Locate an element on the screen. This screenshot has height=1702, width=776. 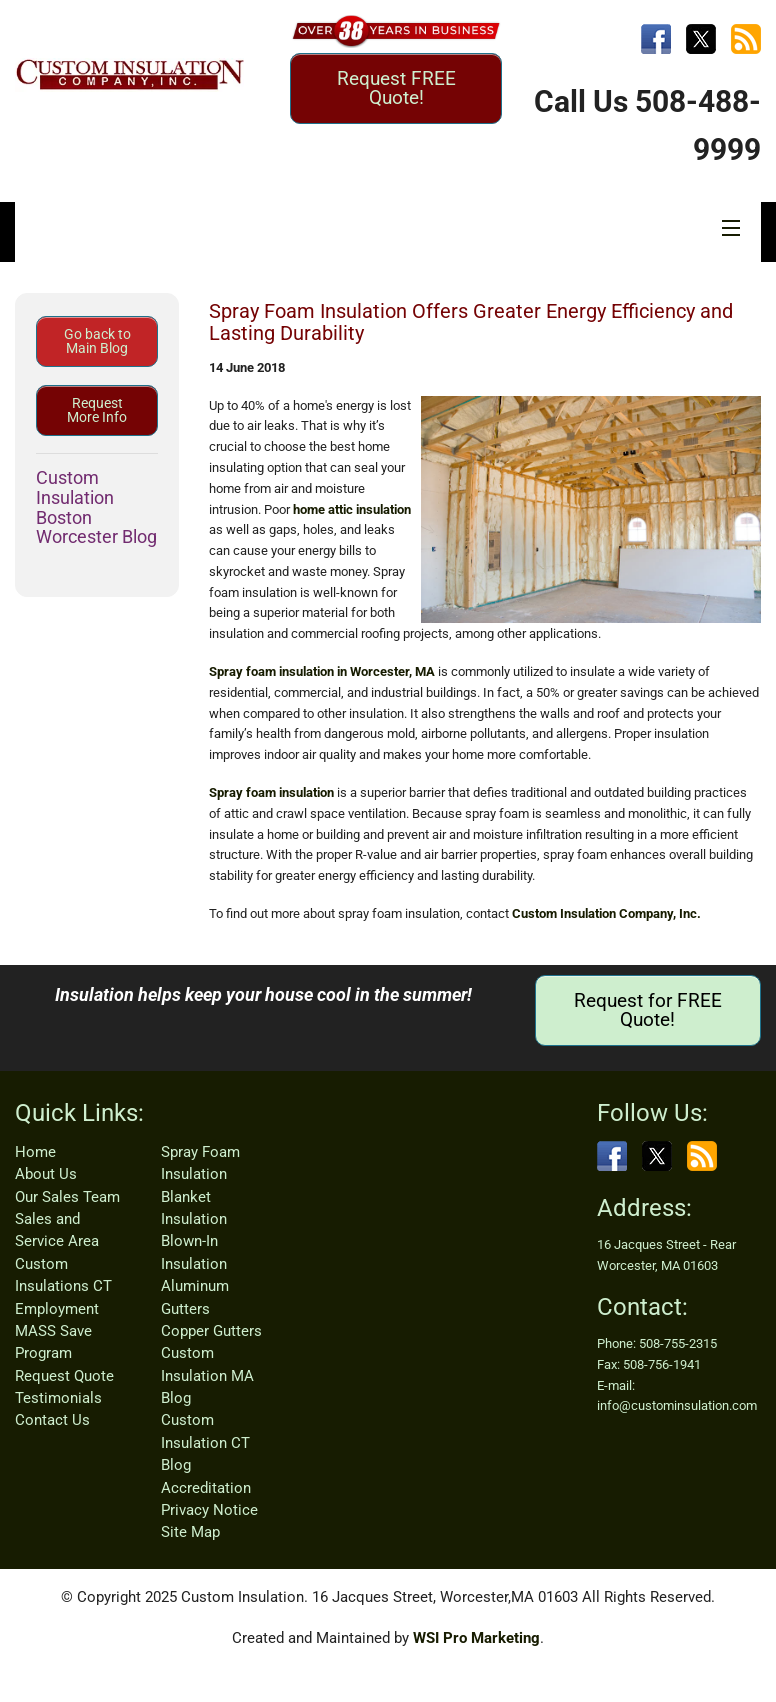
Testimonials is located at coordinates (58, 1398).